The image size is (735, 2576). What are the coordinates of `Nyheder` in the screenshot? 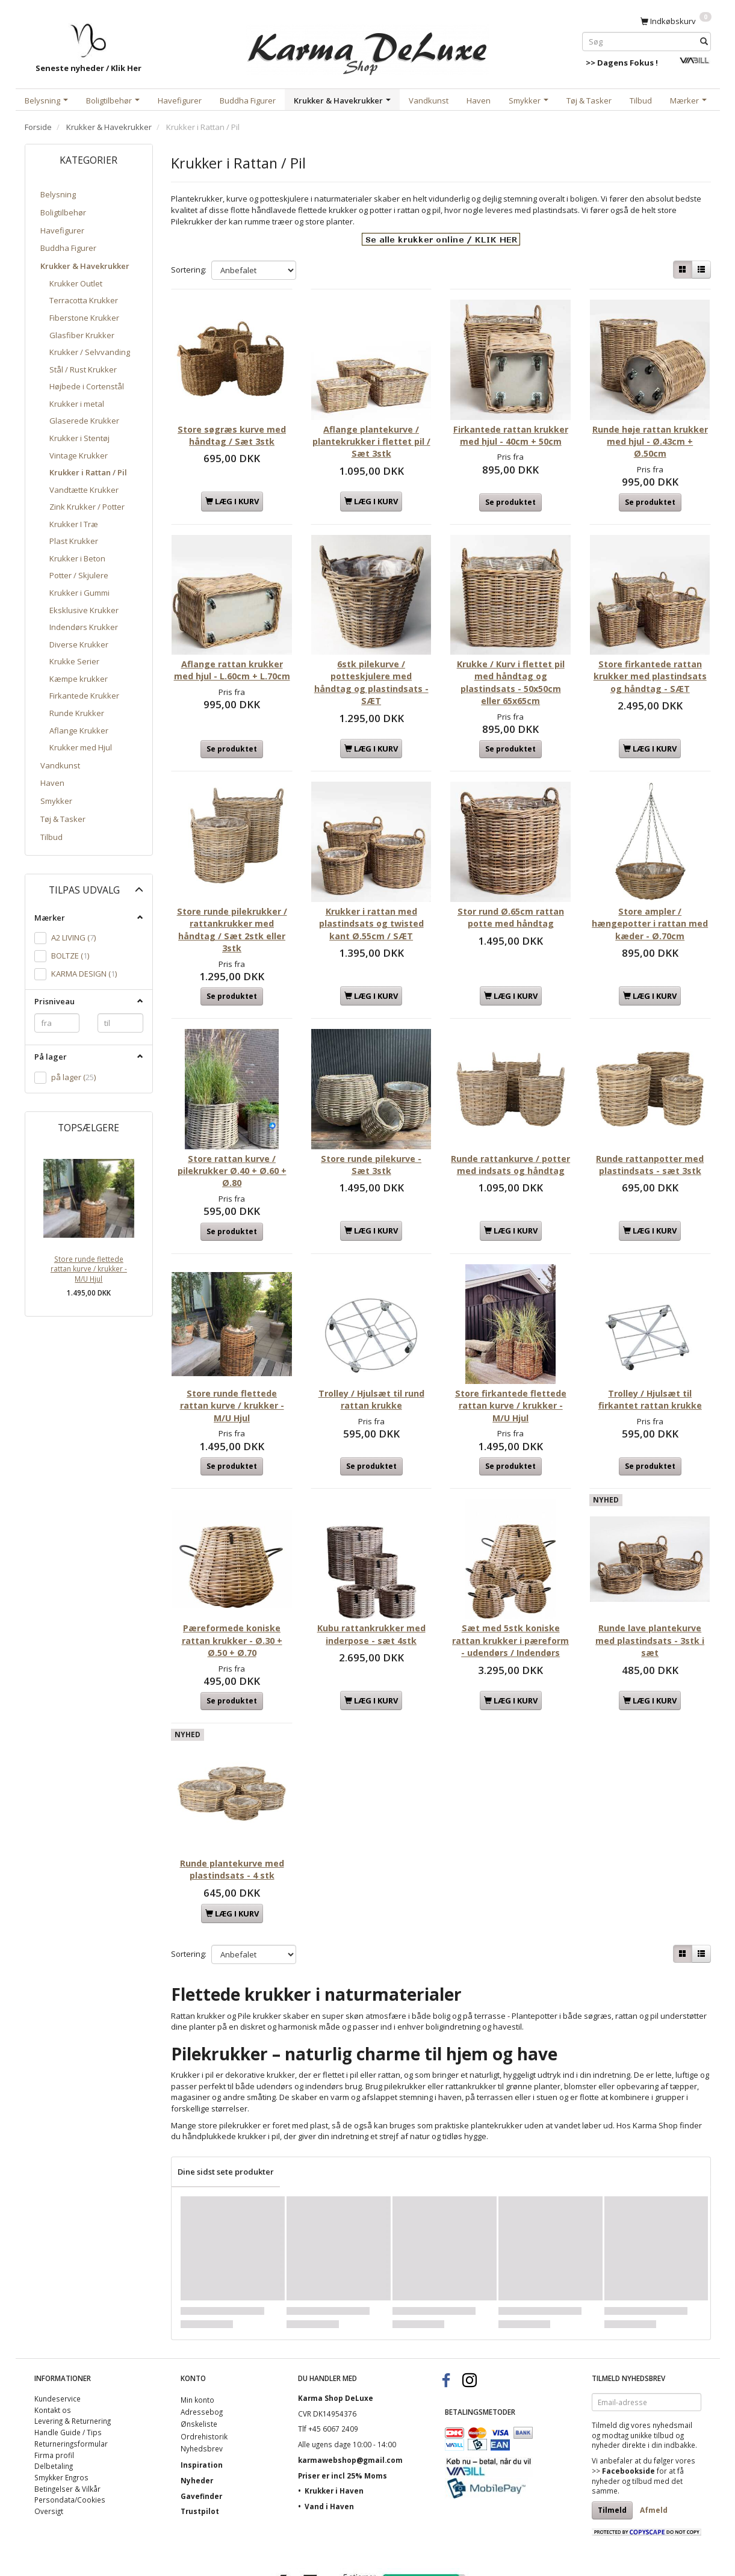 It's located at (197, 2407).